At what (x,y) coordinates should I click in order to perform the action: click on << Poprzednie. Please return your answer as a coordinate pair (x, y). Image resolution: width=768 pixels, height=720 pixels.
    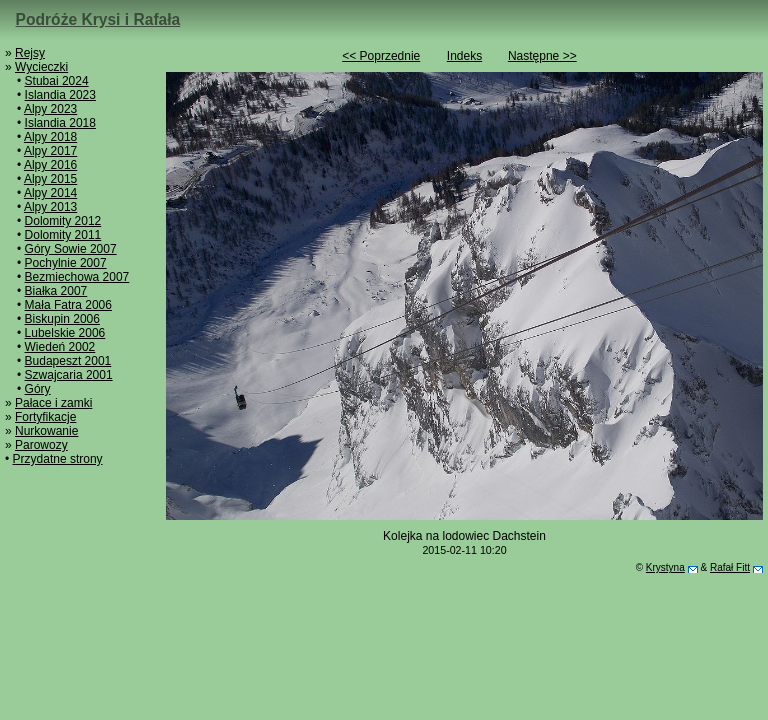
    Looking at the image, I should click on (381, 56).